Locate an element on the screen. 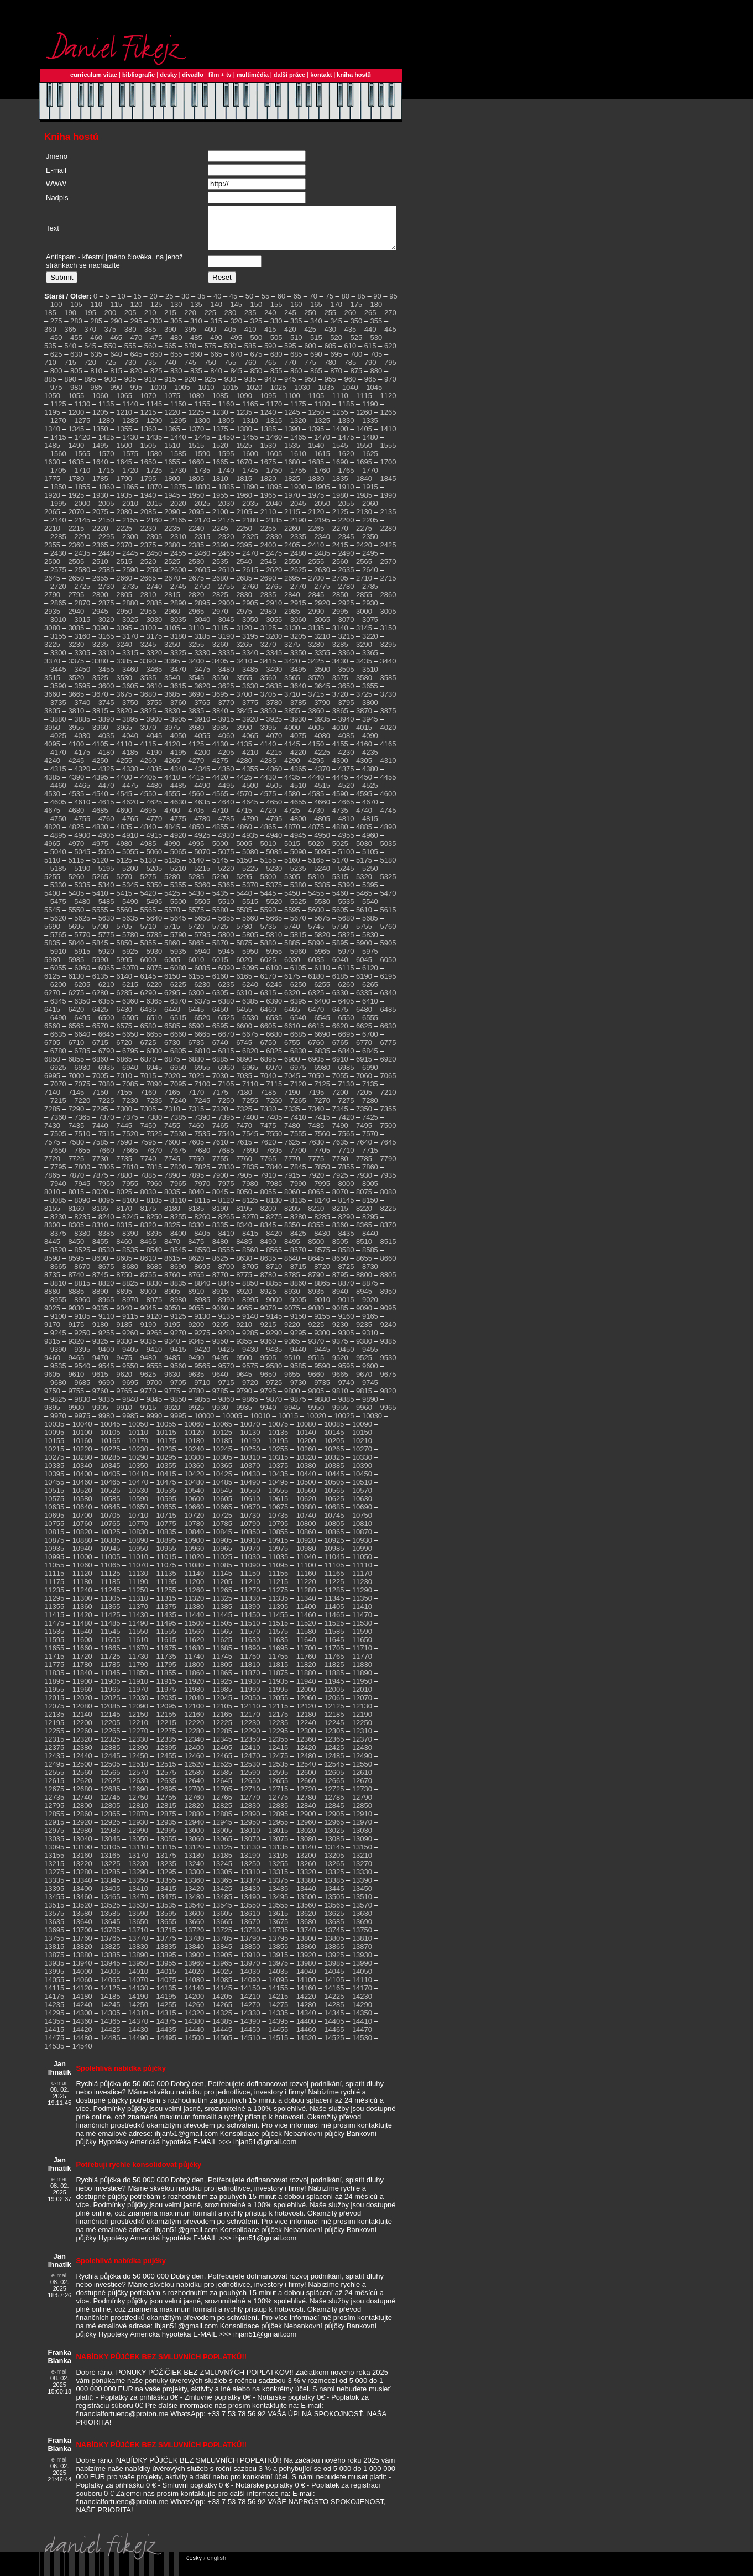  10645 is located at coordinates (110, 1515).